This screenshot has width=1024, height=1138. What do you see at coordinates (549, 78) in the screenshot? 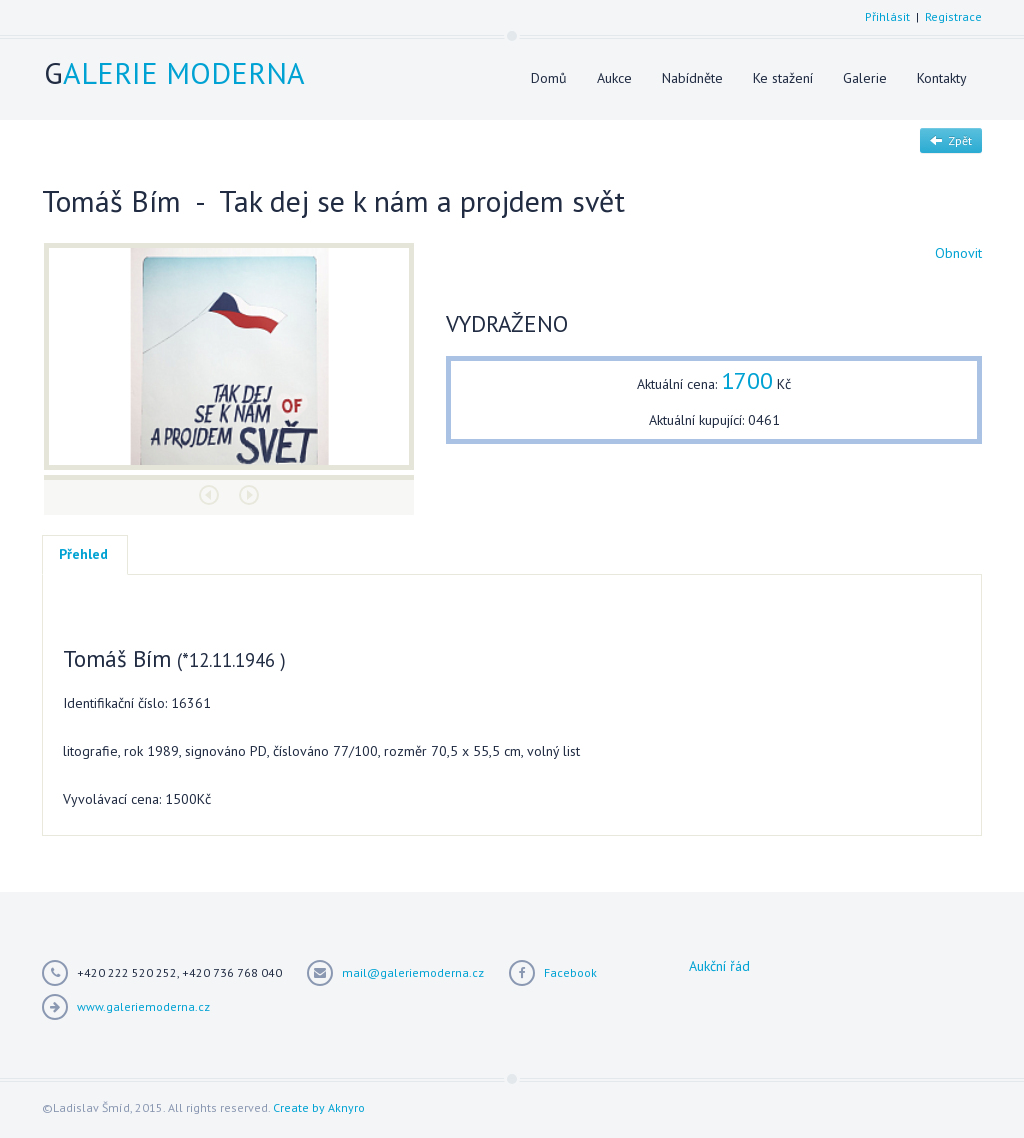
I see `Domů` at bounding box center [549, 78].